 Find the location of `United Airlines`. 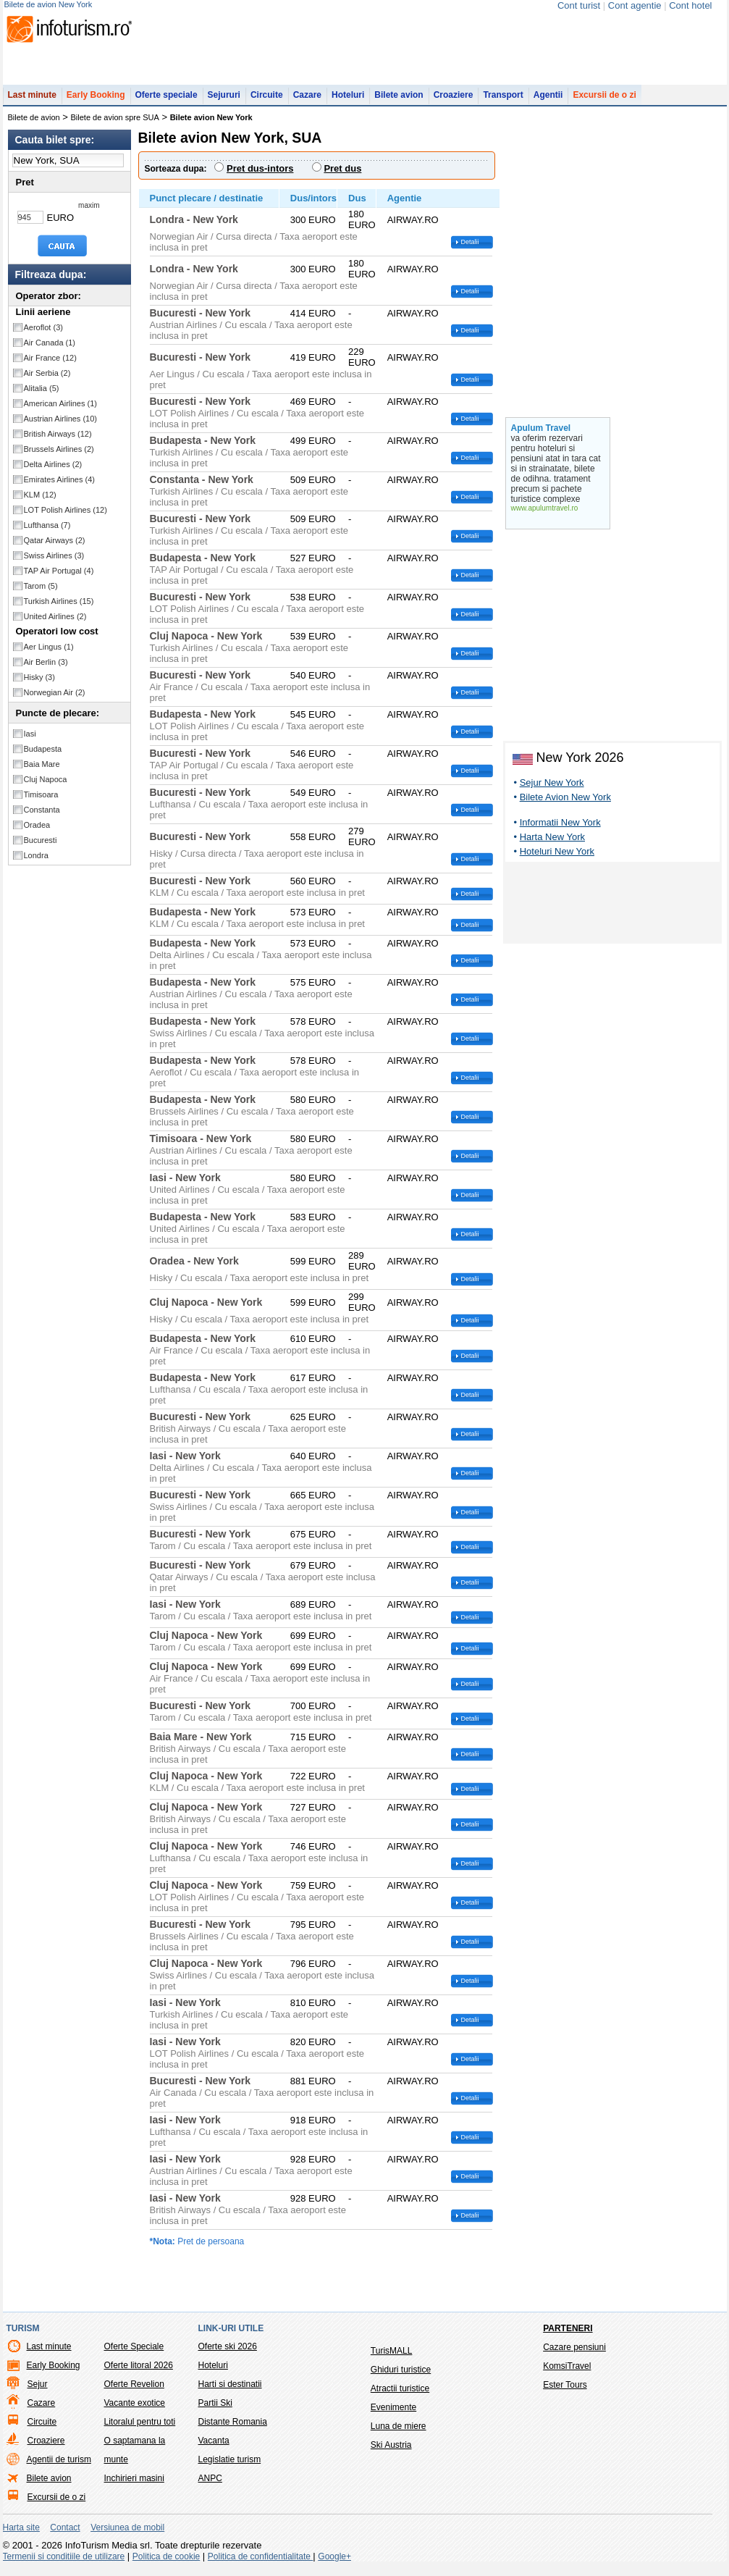

United Airlines is located at coordinates (55, 623).